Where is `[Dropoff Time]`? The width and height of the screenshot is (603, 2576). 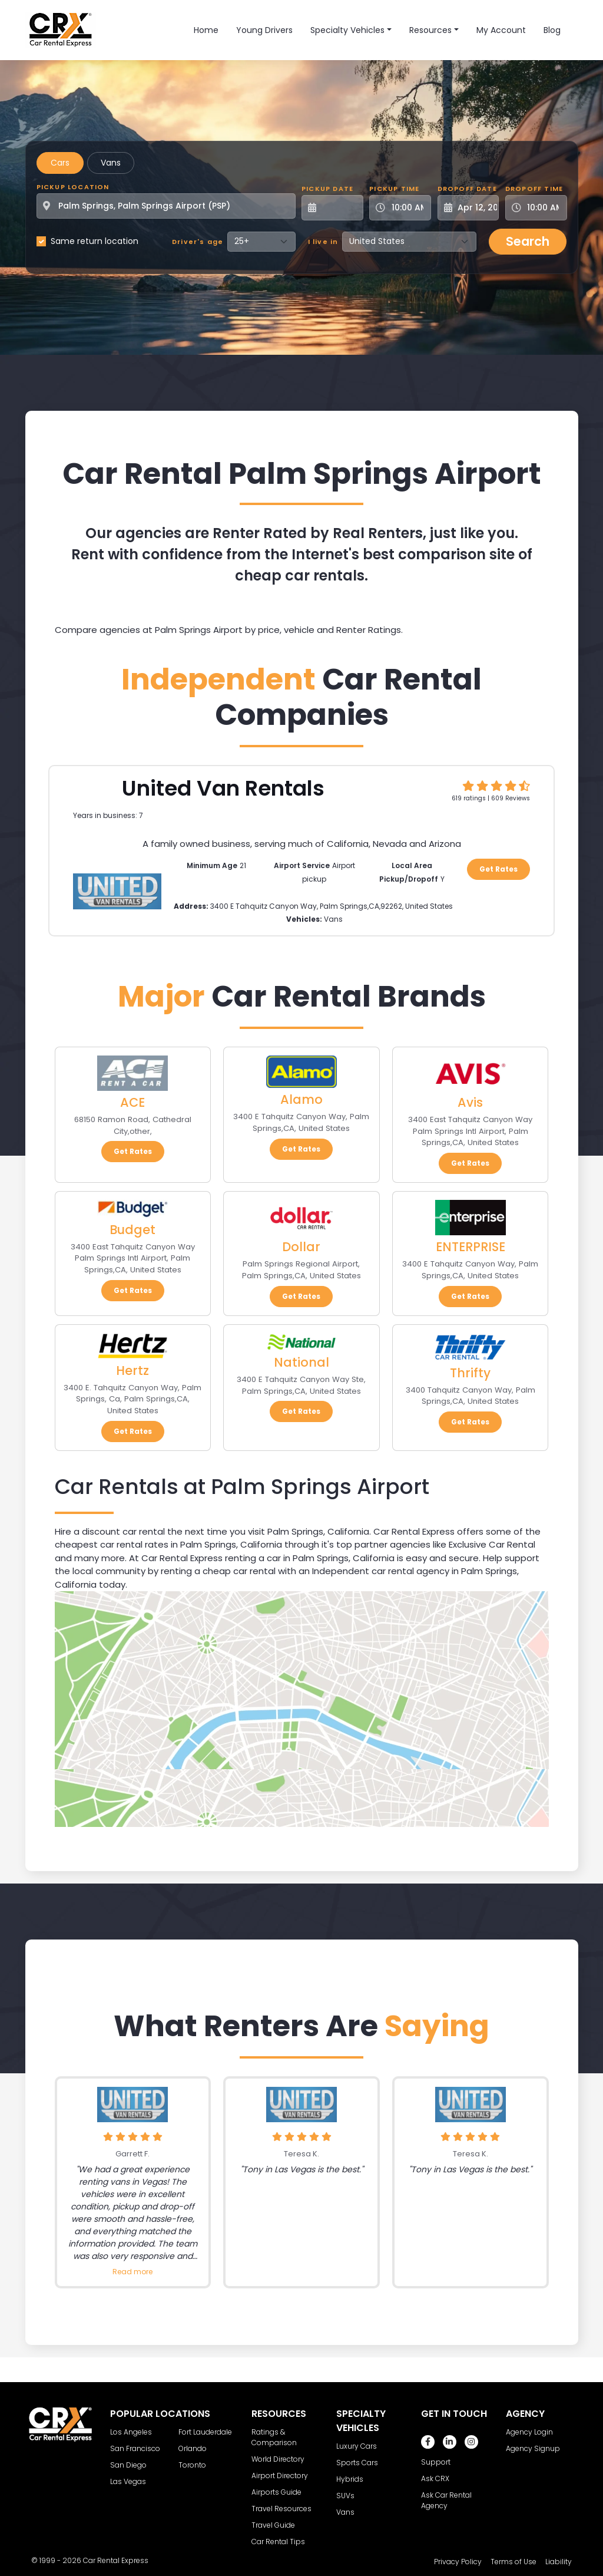 [Dropoff Time] is located at coordinates (543, 207).